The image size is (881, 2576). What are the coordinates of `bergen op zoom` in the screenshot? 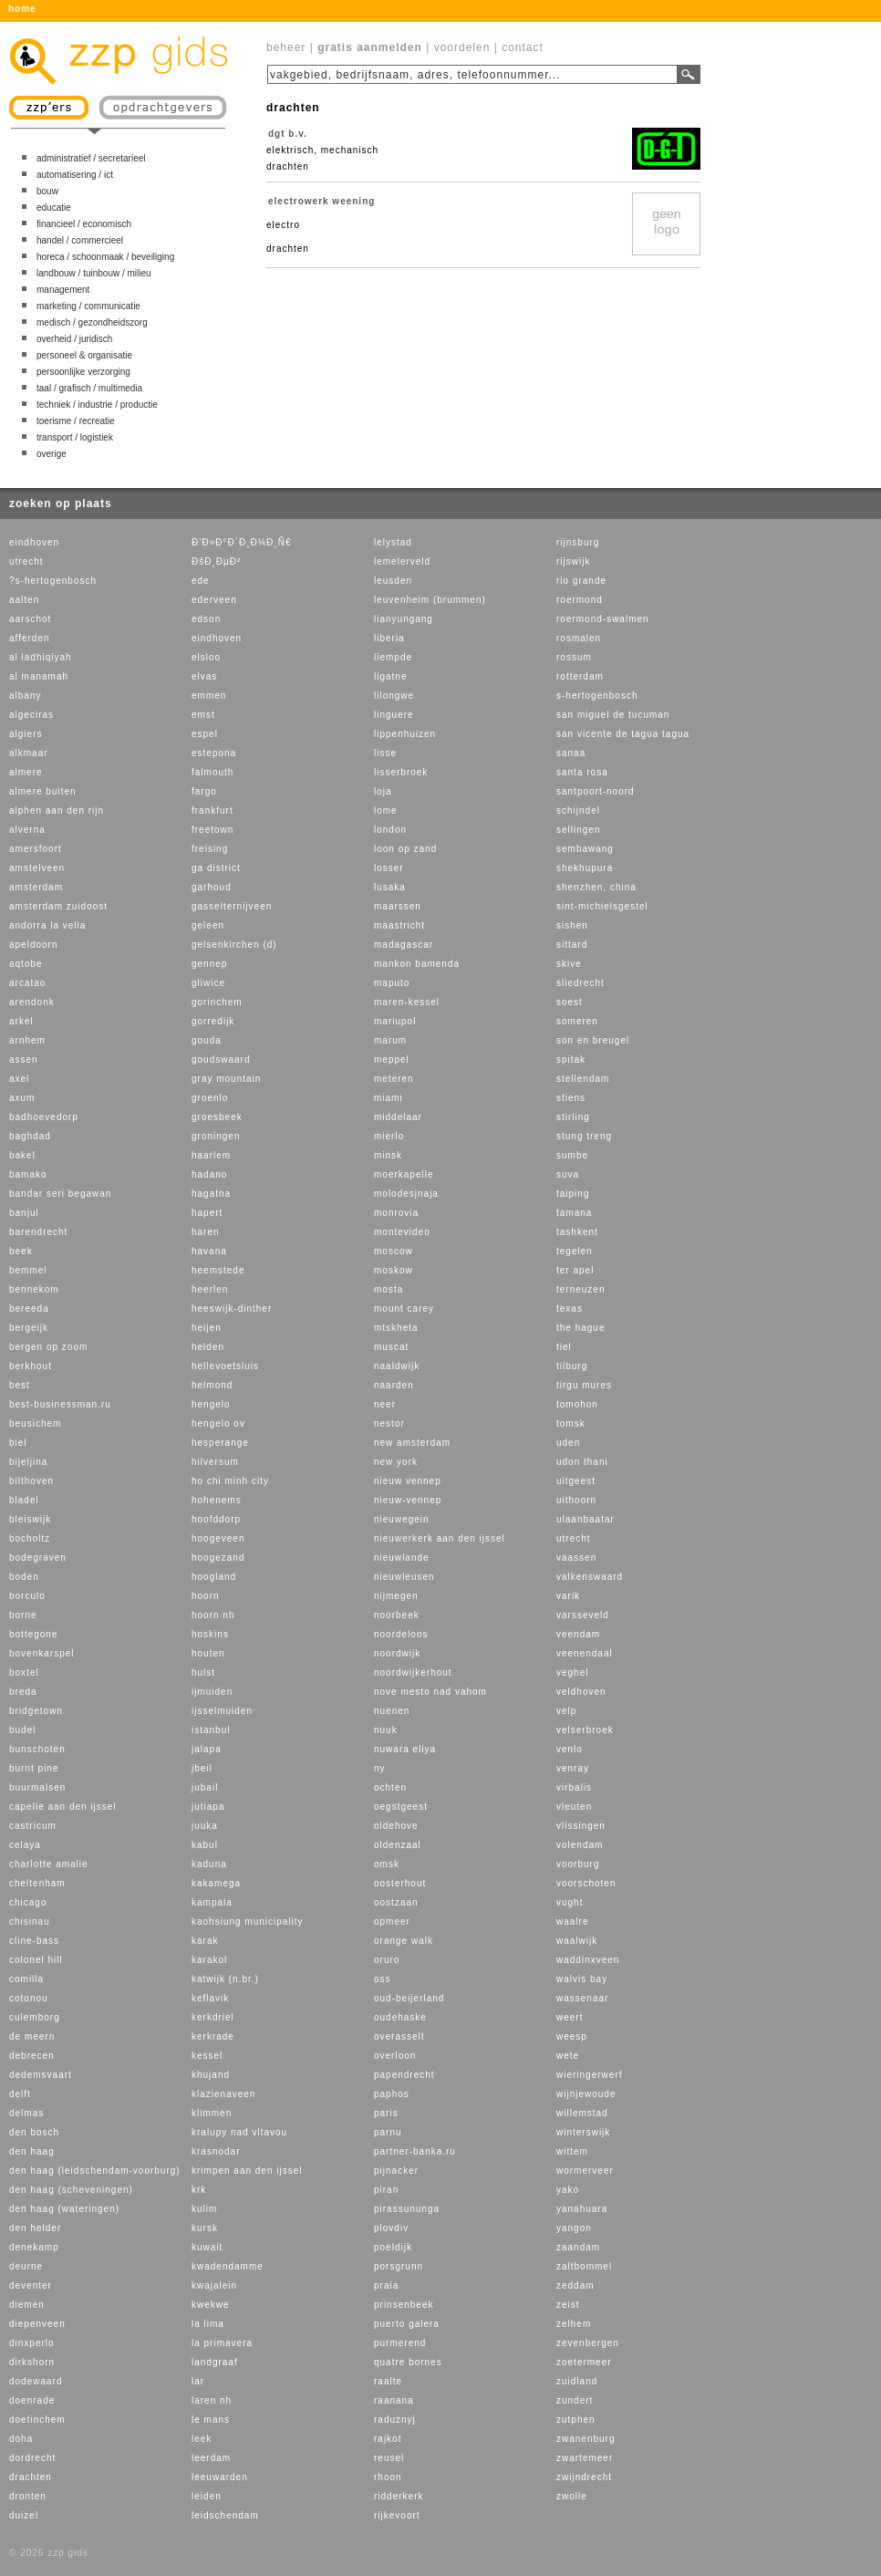 It's located at (48, 1347).